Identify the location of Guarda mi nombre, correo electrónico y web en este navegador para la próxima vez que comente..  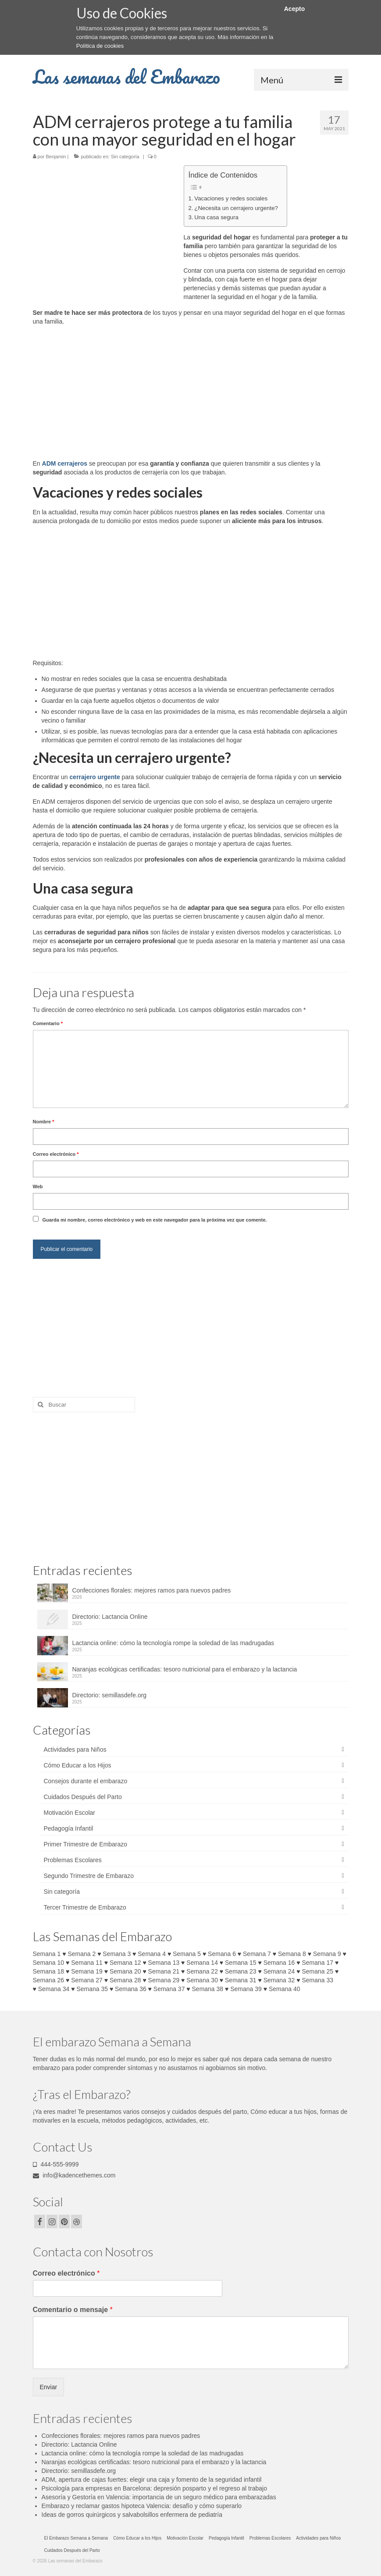
(154, 1219).